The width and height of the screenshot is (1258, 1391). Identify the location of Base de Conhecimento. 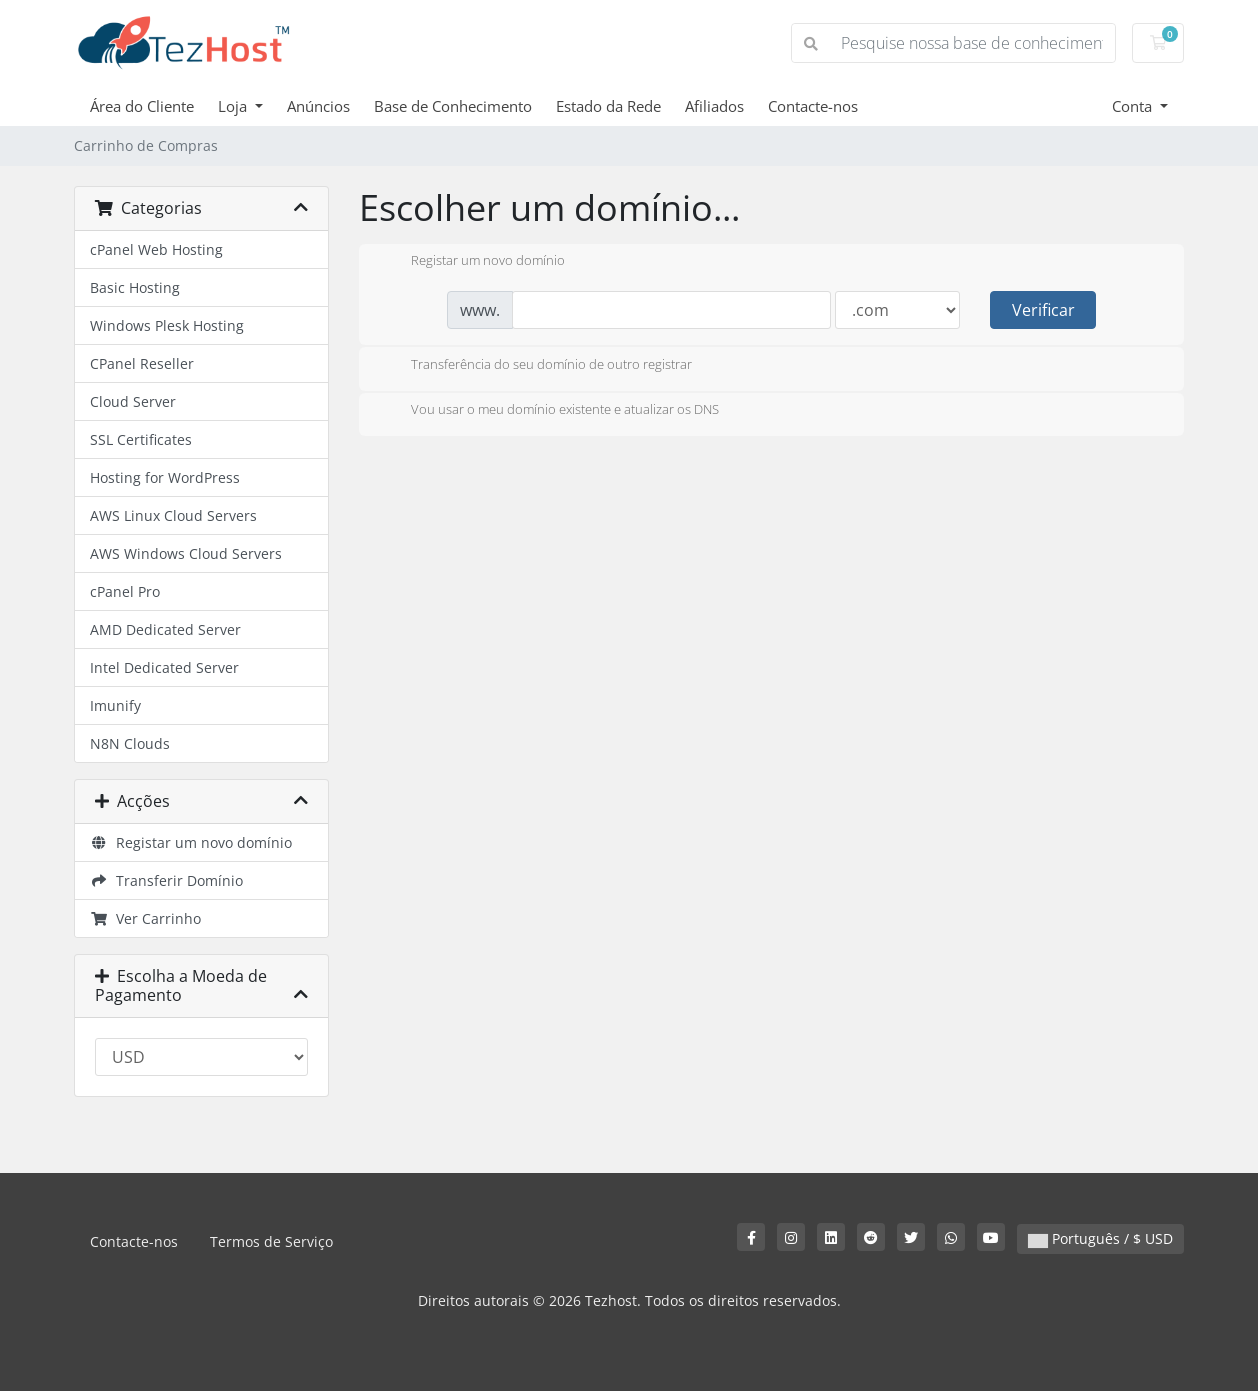
(453, 106).